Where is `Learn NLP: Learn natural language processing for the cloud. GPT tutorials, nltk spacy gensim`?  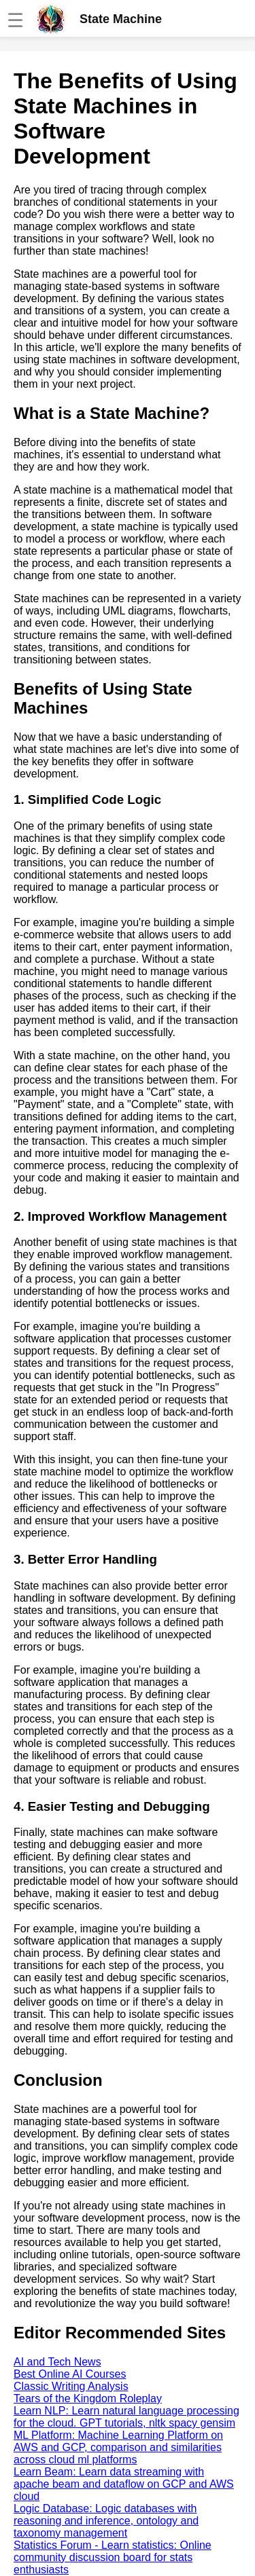 Learn NLP: Learn natural language processing for the cloud. GPT tutorials, nltk spacy gensim is located at coordinates (126, 2417).